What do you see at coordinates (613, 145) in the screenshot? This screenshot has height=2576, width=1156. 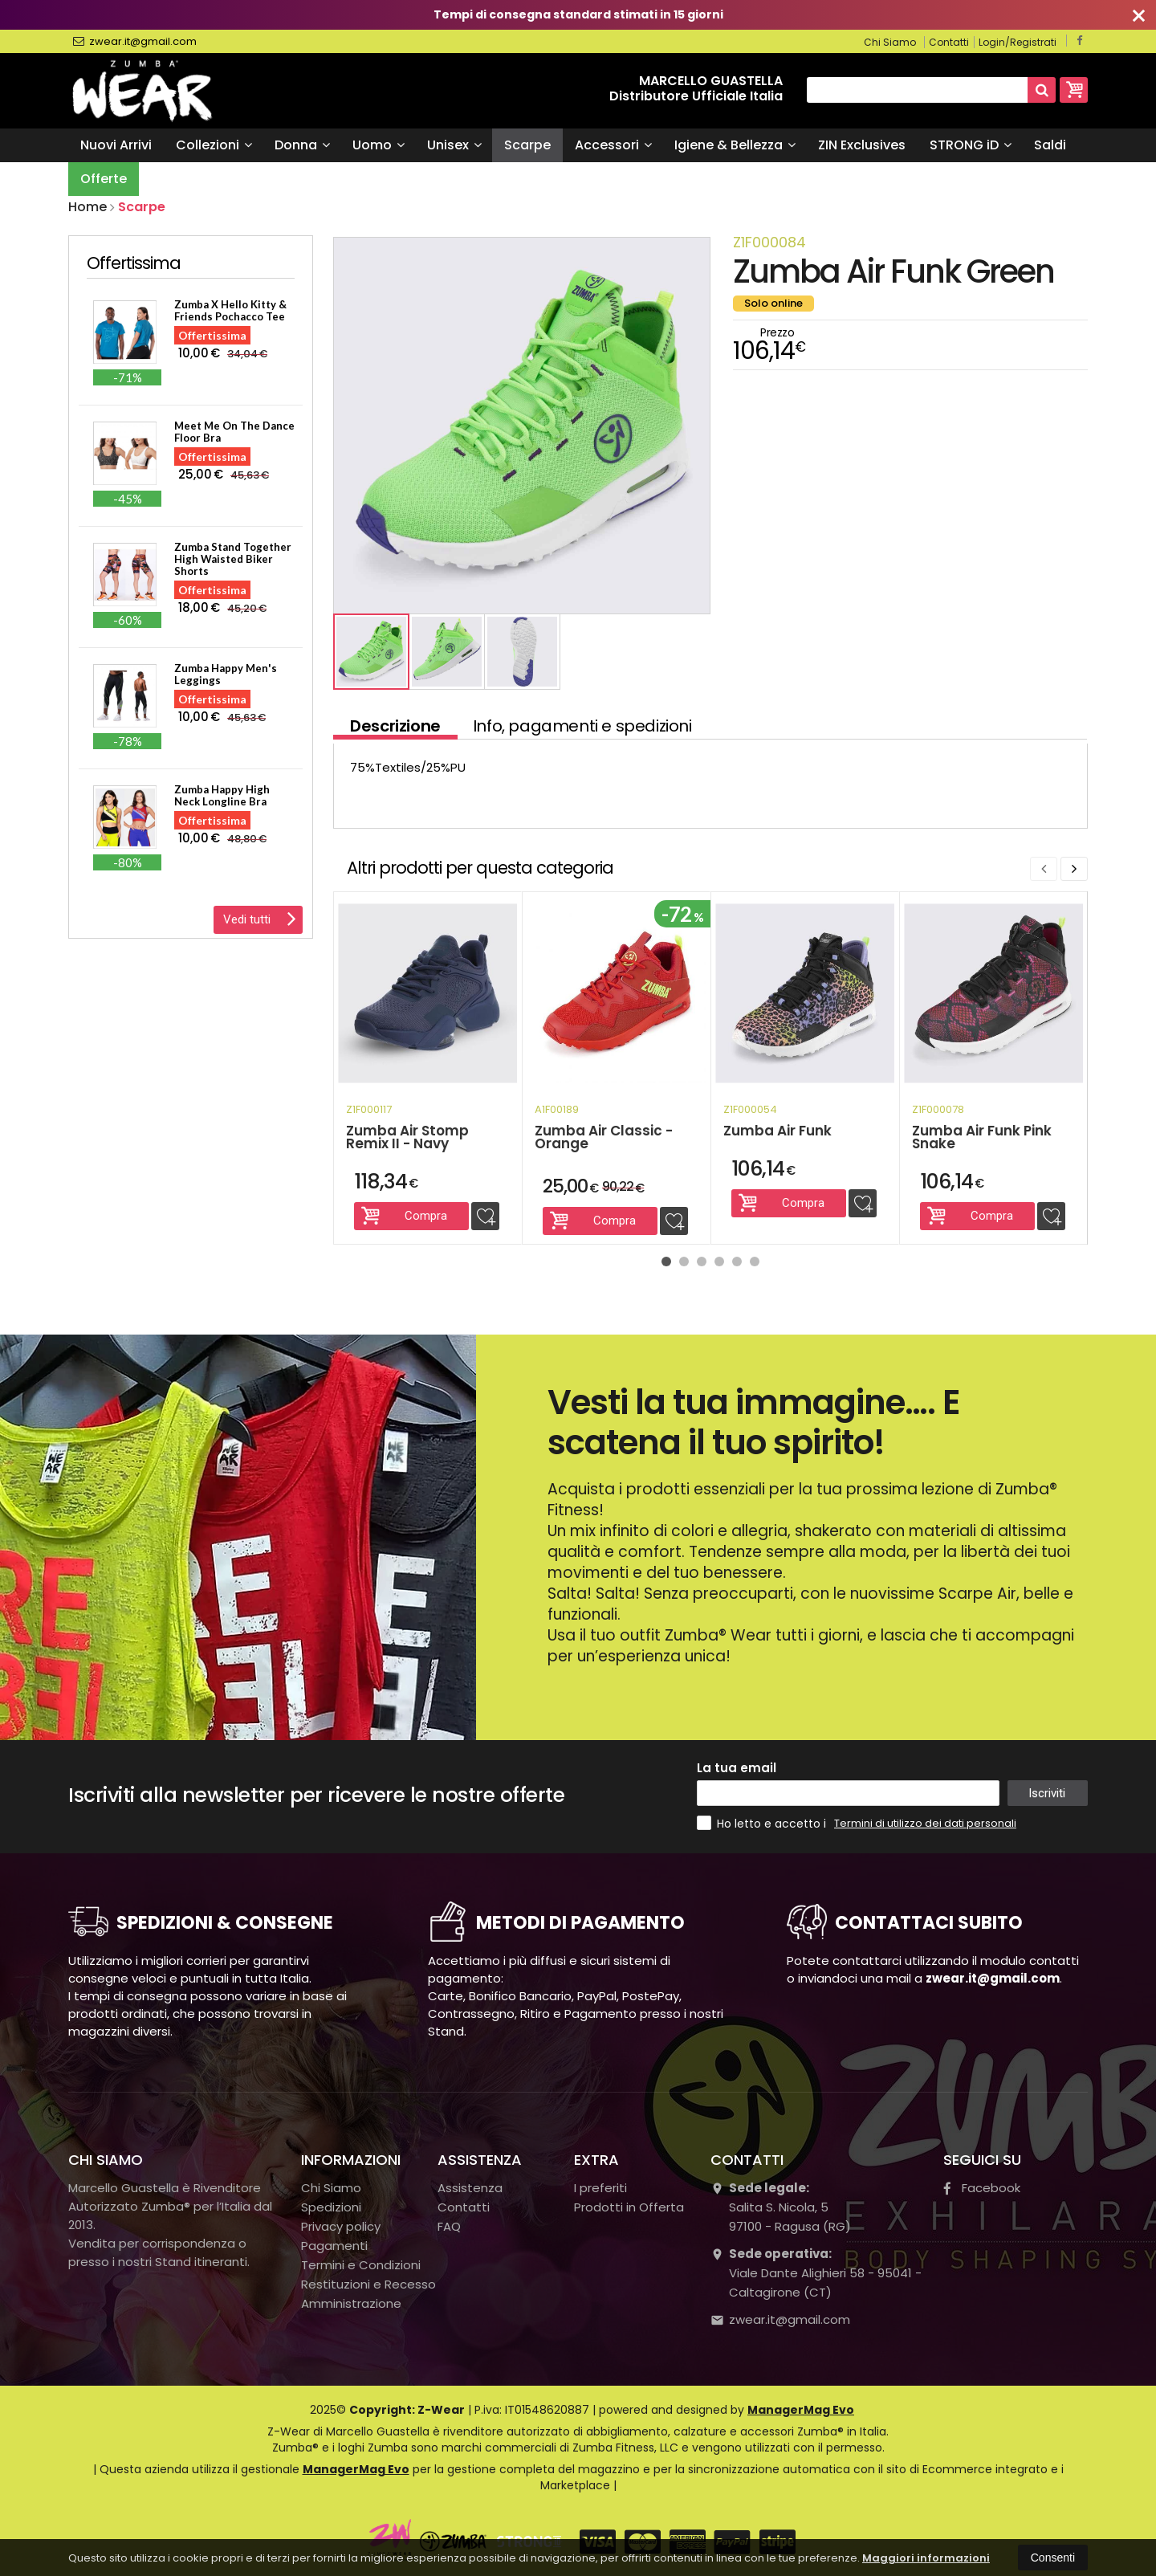 I see `Accessori` at bounding box center [613, 145].